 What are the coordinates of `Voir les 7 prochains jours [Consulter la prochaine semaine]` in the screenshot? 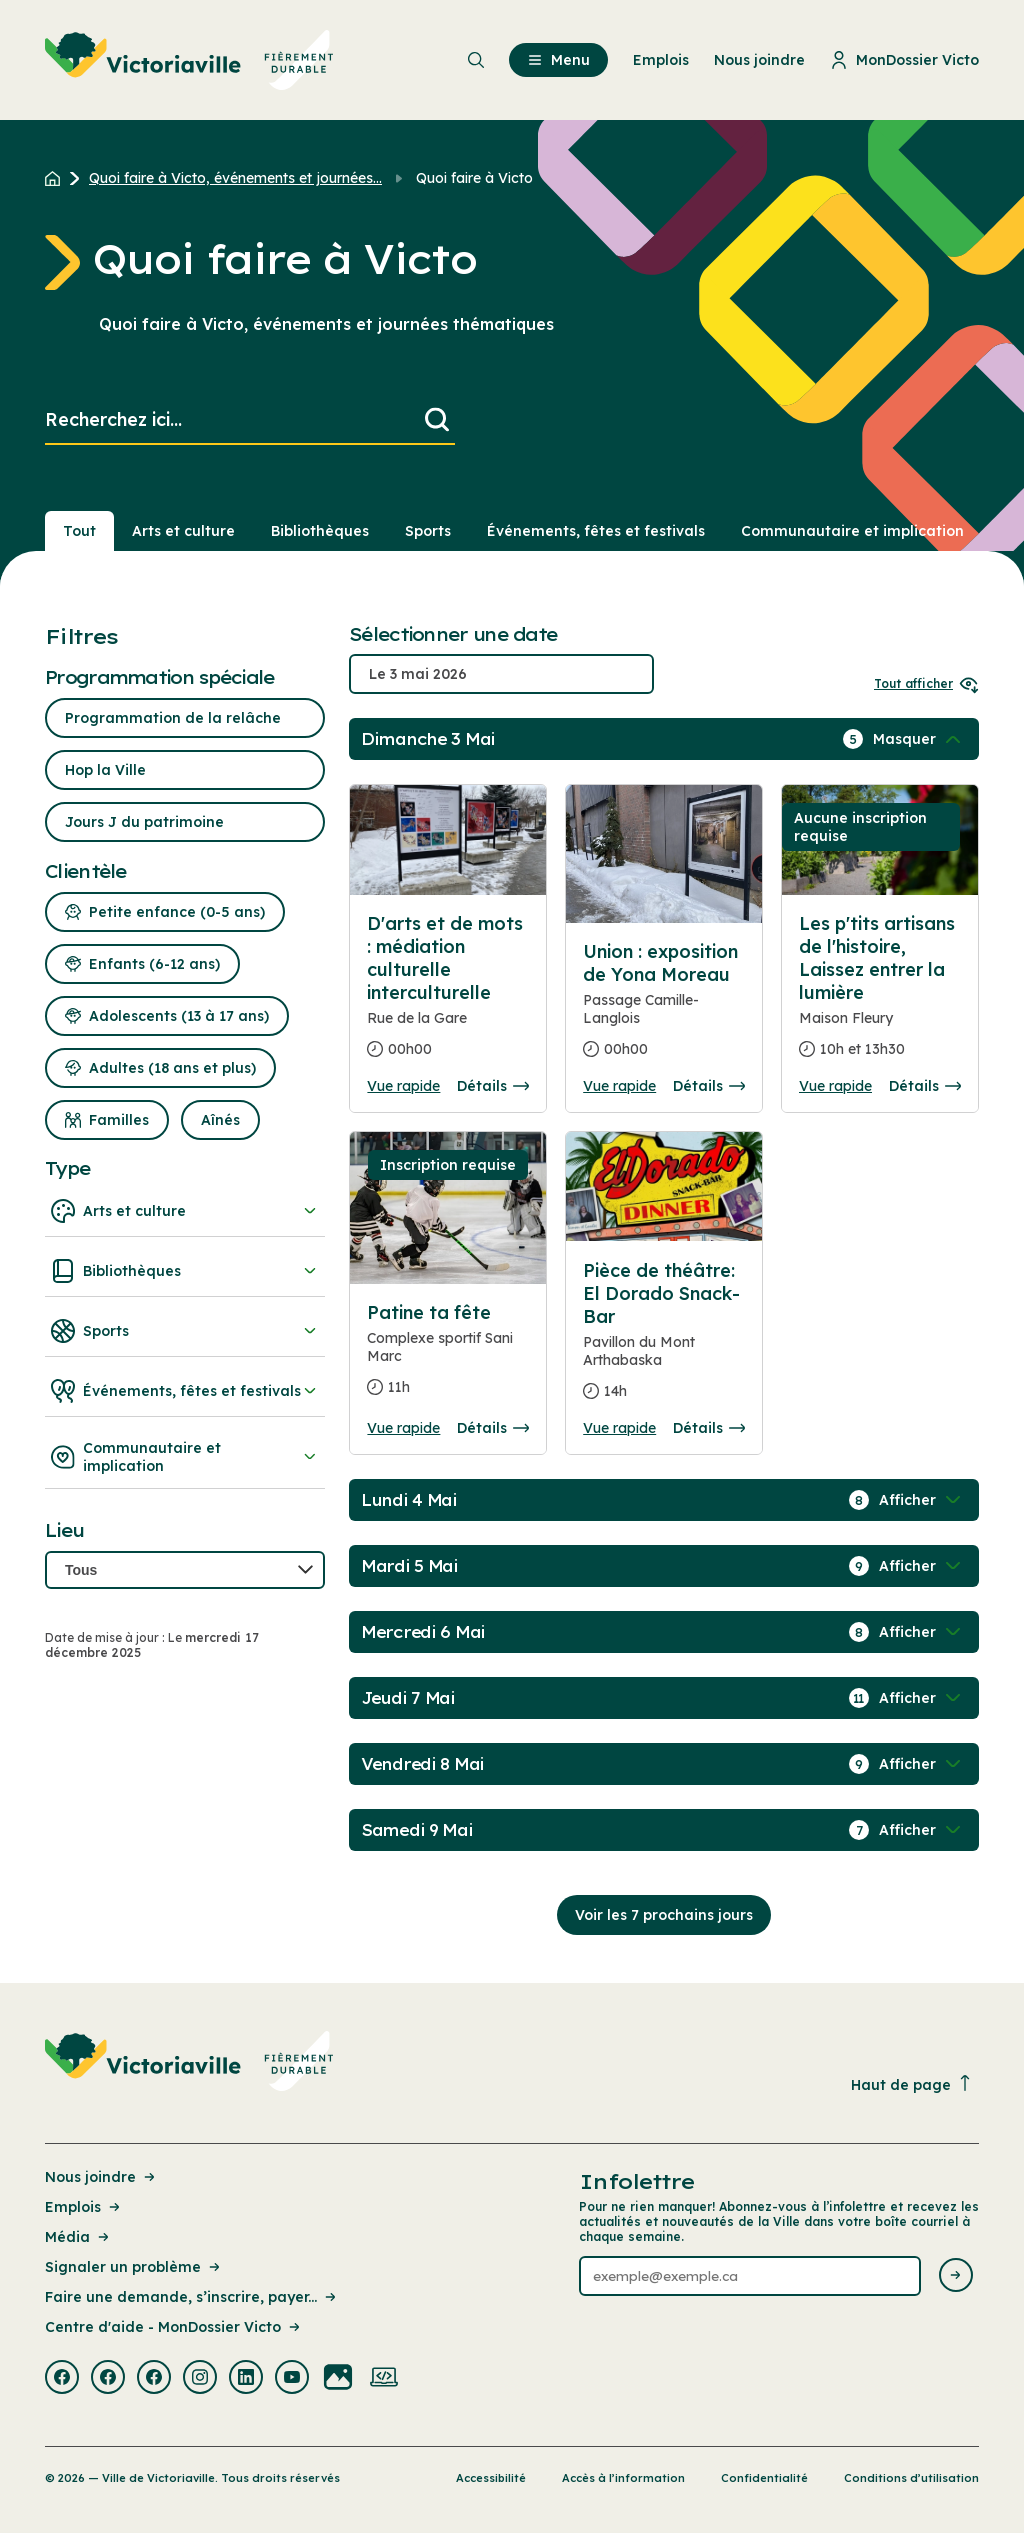 It's located at (664, 1915).